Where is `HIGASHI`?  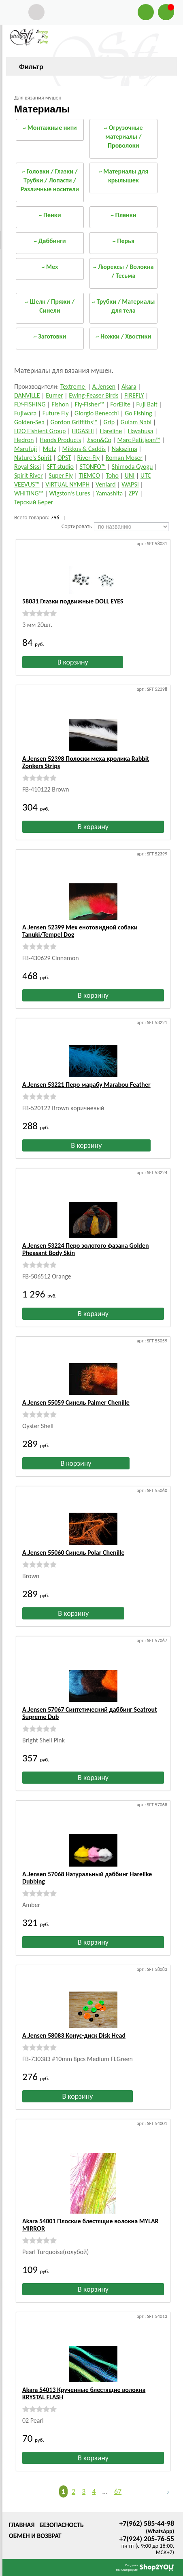
HIGASHI is located at coordinates (83, 431).